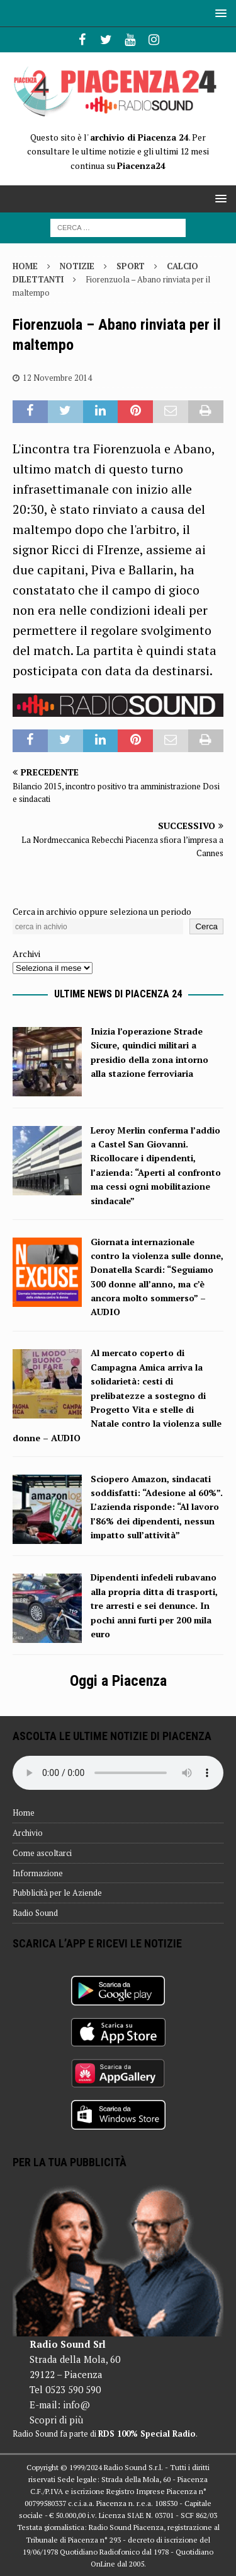  I want to click on Oggi a Piacenza, so click(118, 1681).